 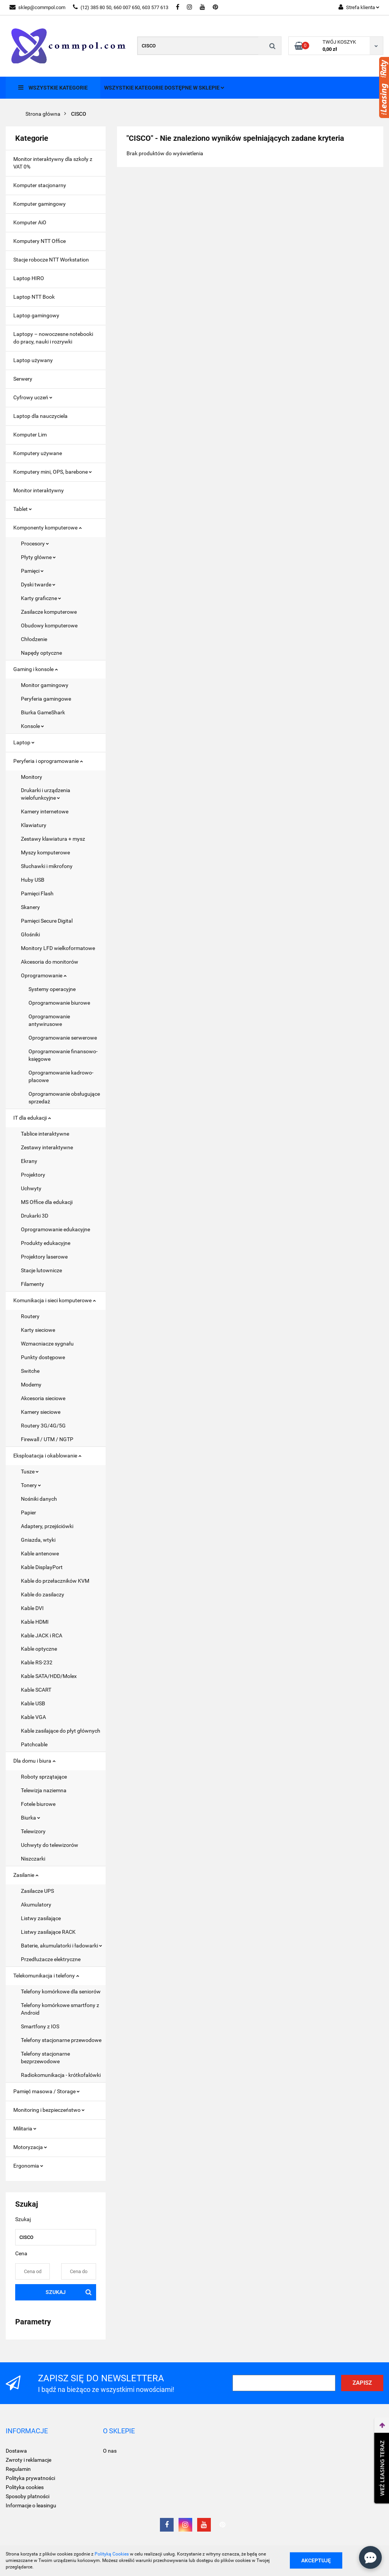 I want to click on Procesory, so click(x=35, y=543).